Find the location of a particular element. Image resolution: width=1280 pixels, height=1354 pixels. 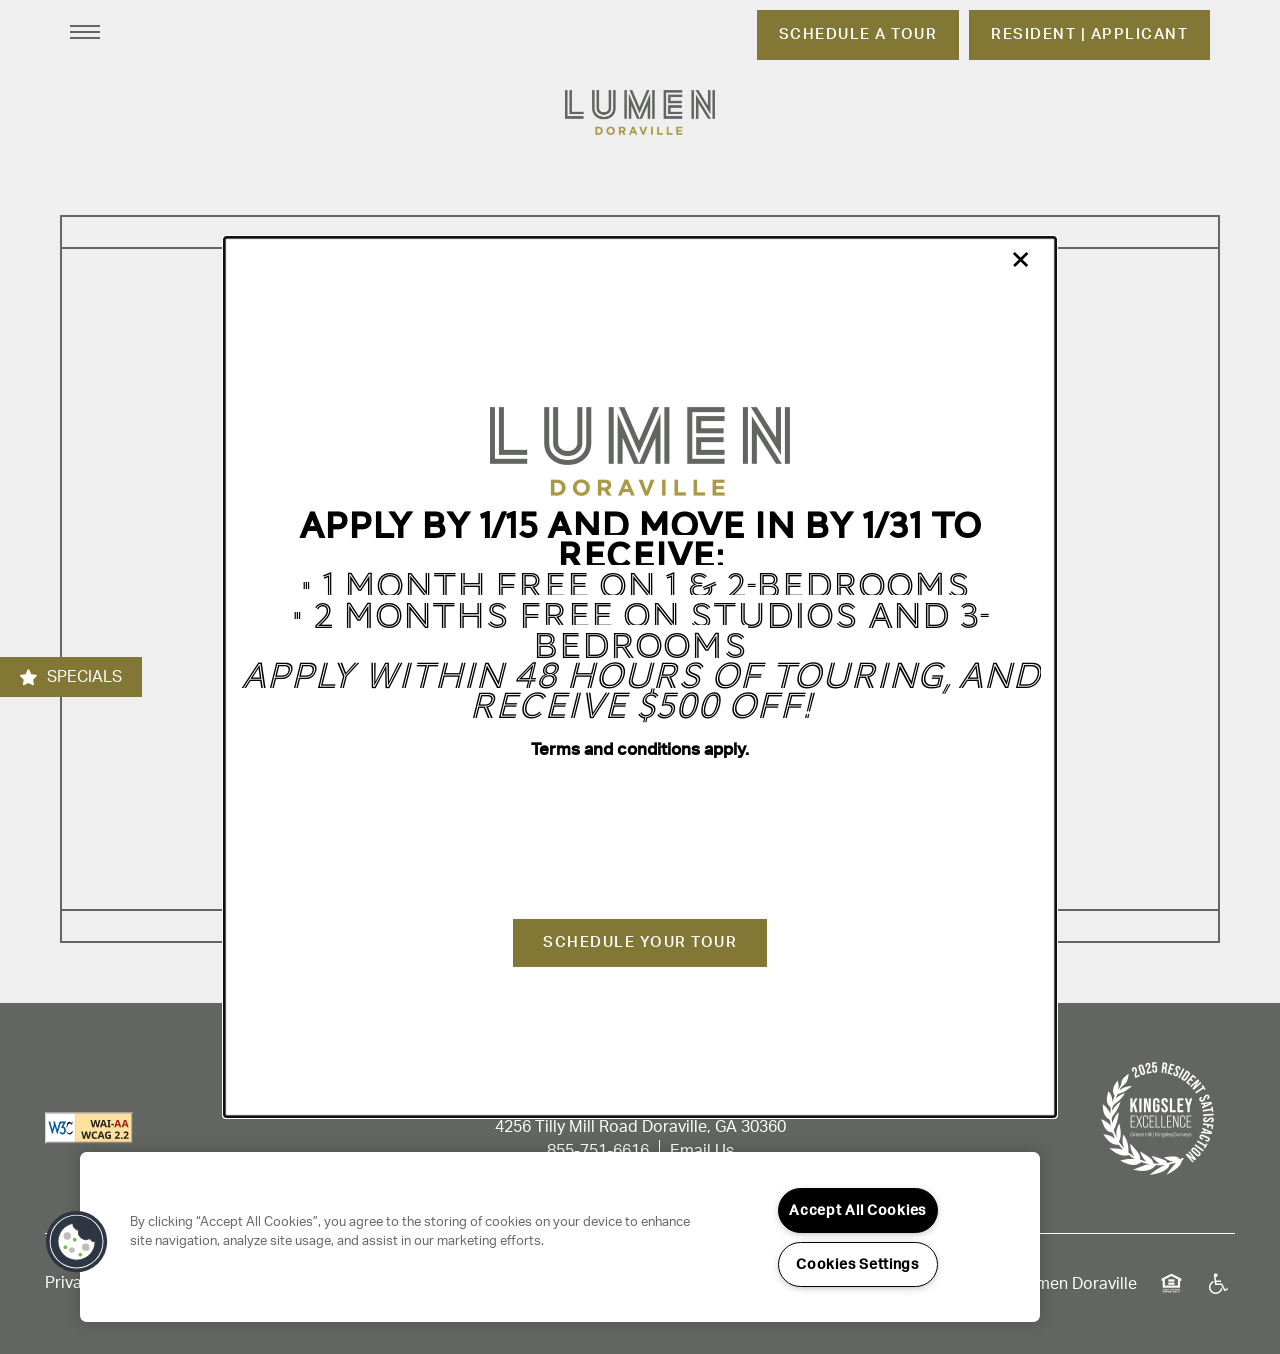

[region] is located at coordinates (560, 1237).